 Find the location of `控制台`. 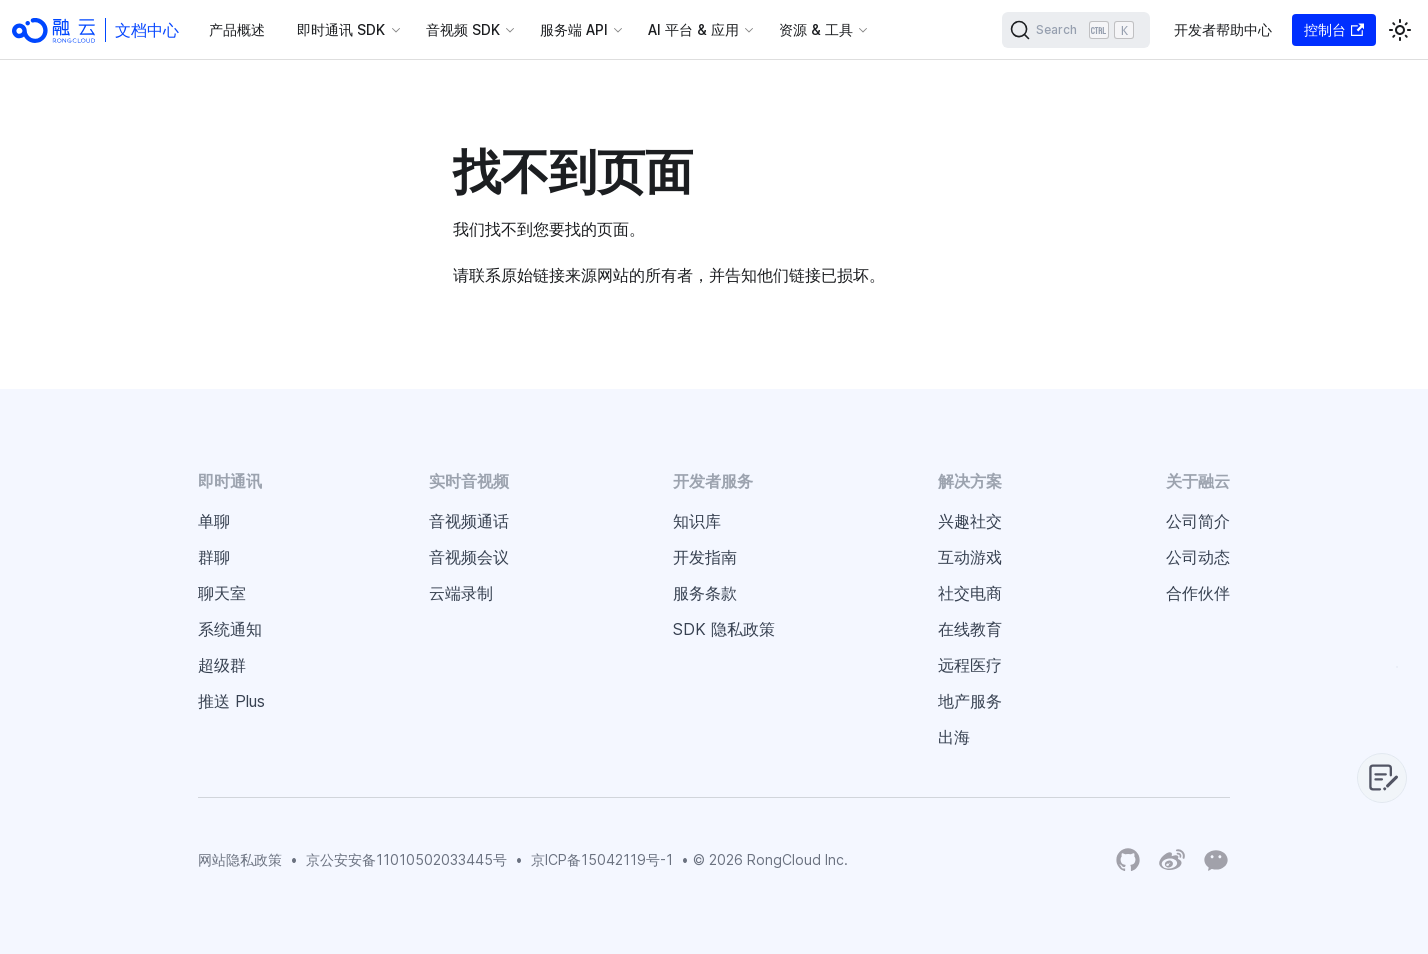

控制台 is located at coordinates (1334, 29).